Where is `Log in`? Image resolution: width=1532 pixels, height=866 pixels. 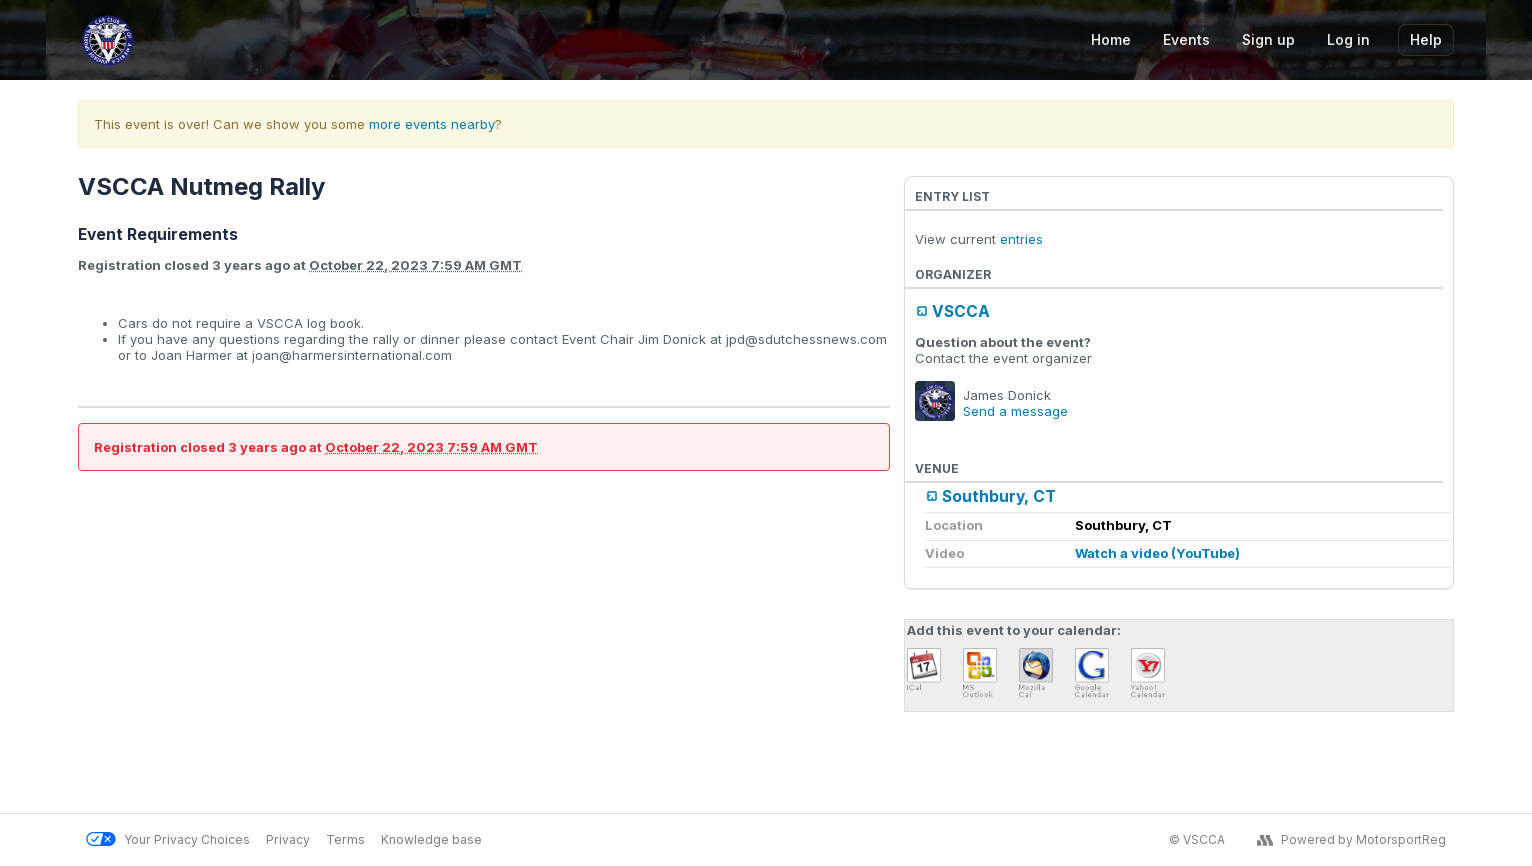
Log in is located at coordinates (1348, 39).